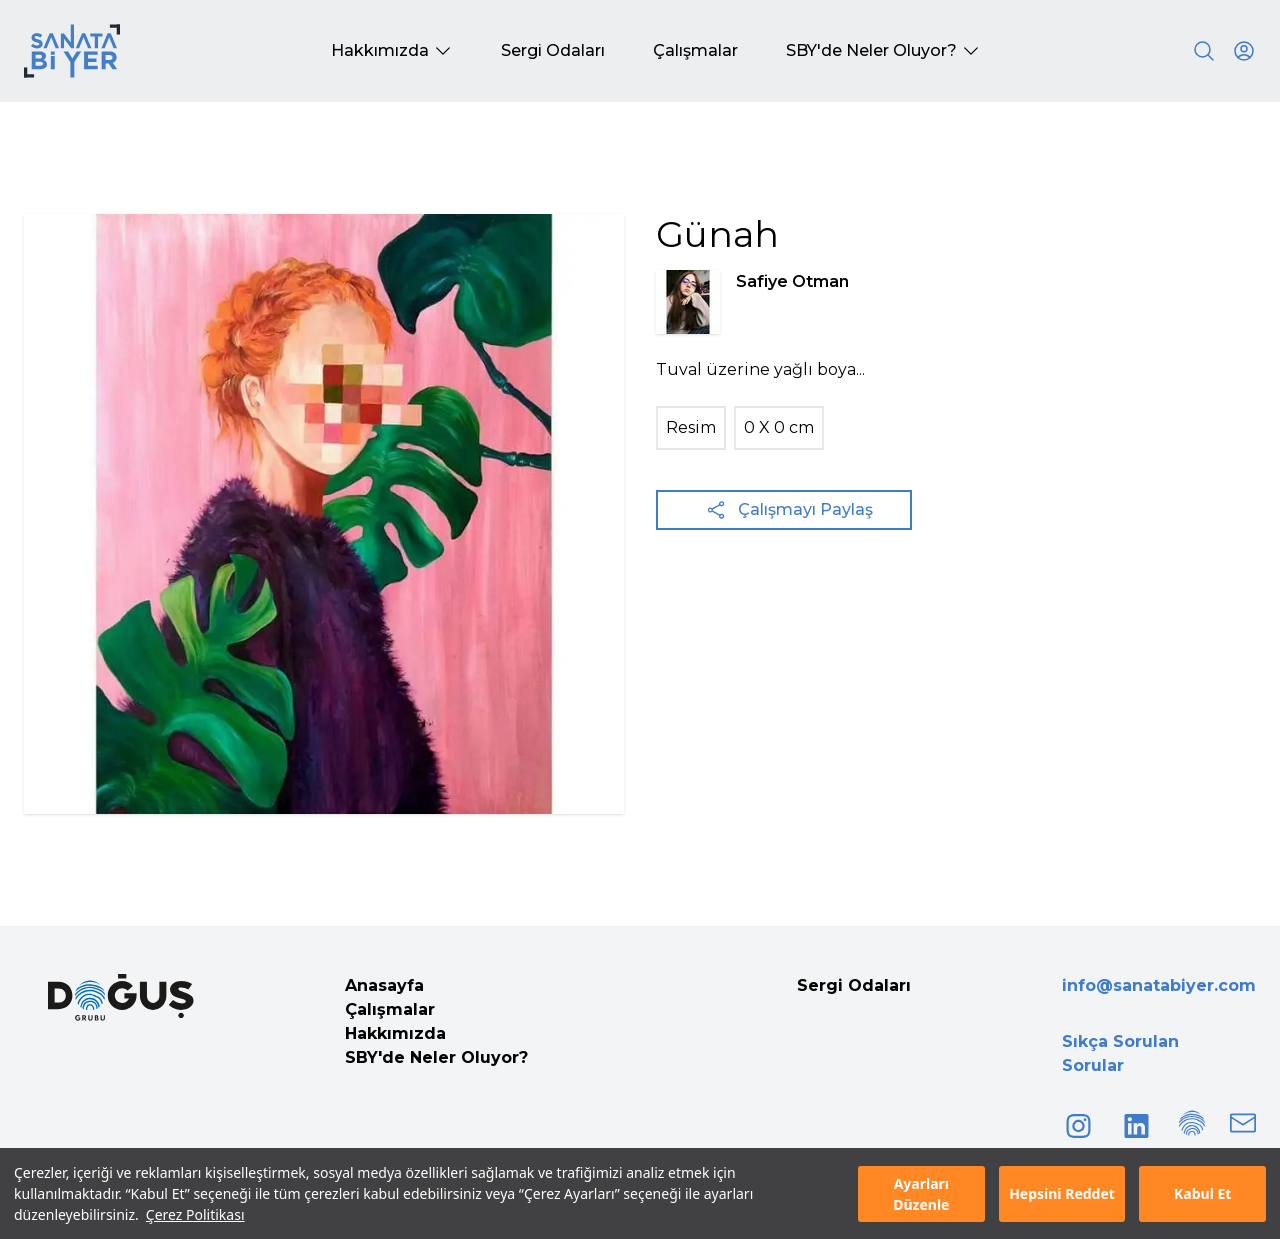 Image resolution: width=1280 pixels, height=1239 pixels. I want to click on Ayarları Düzenle, so click(921, 1194).